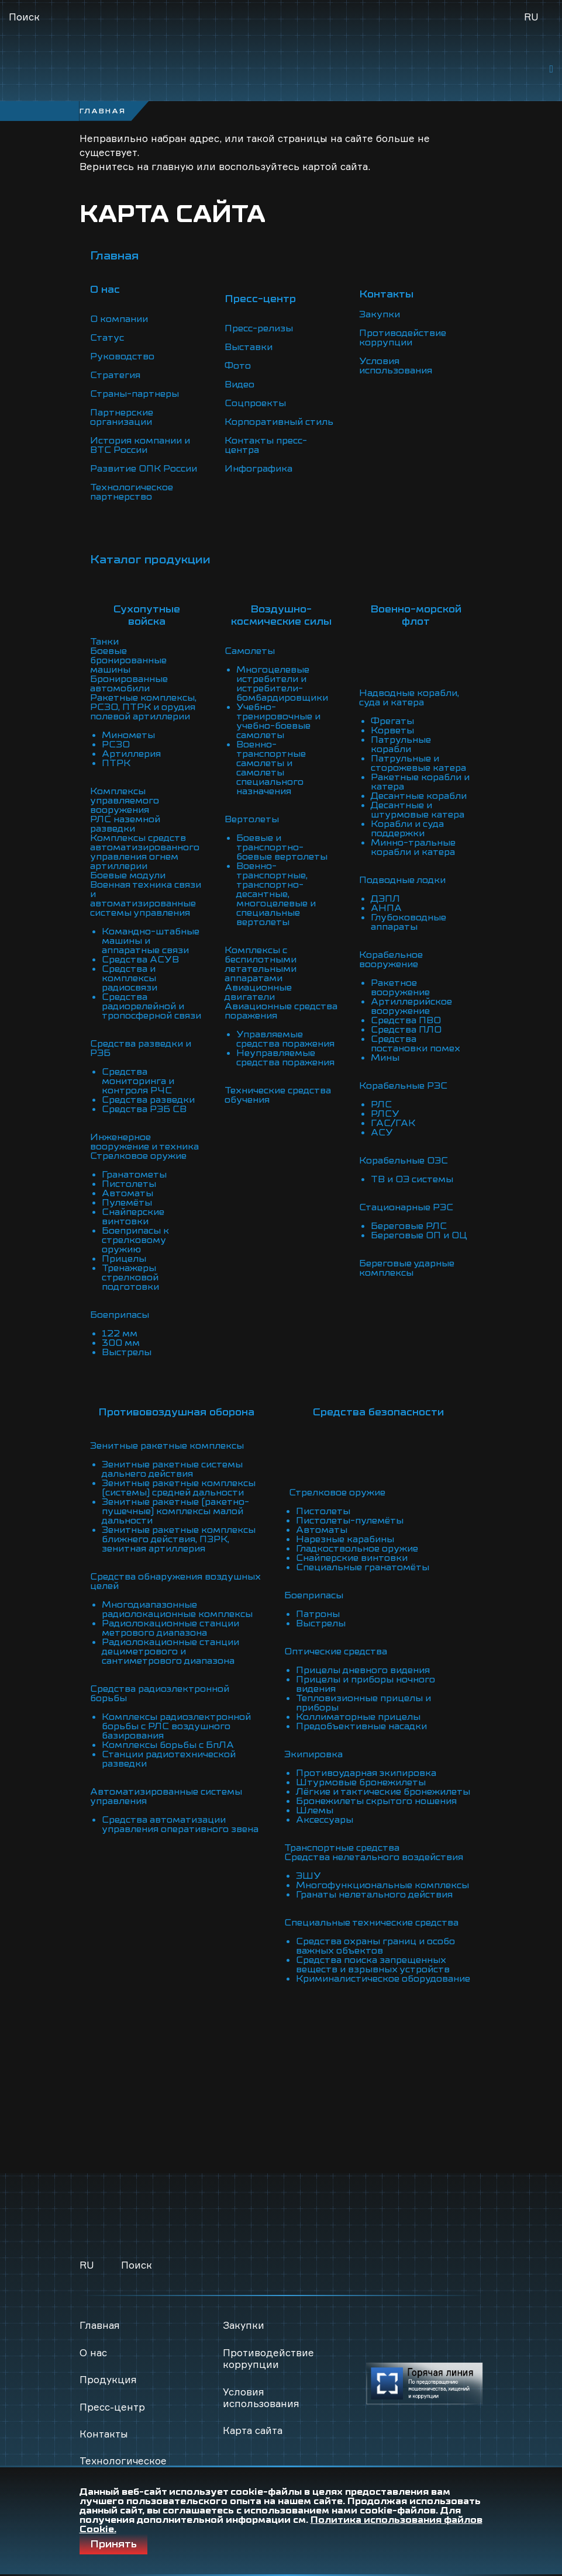  What do you see at coordinates (406, 1207) in the screenshot?
I see `Стационарные РЭС` at bounding box center [406, 1207].